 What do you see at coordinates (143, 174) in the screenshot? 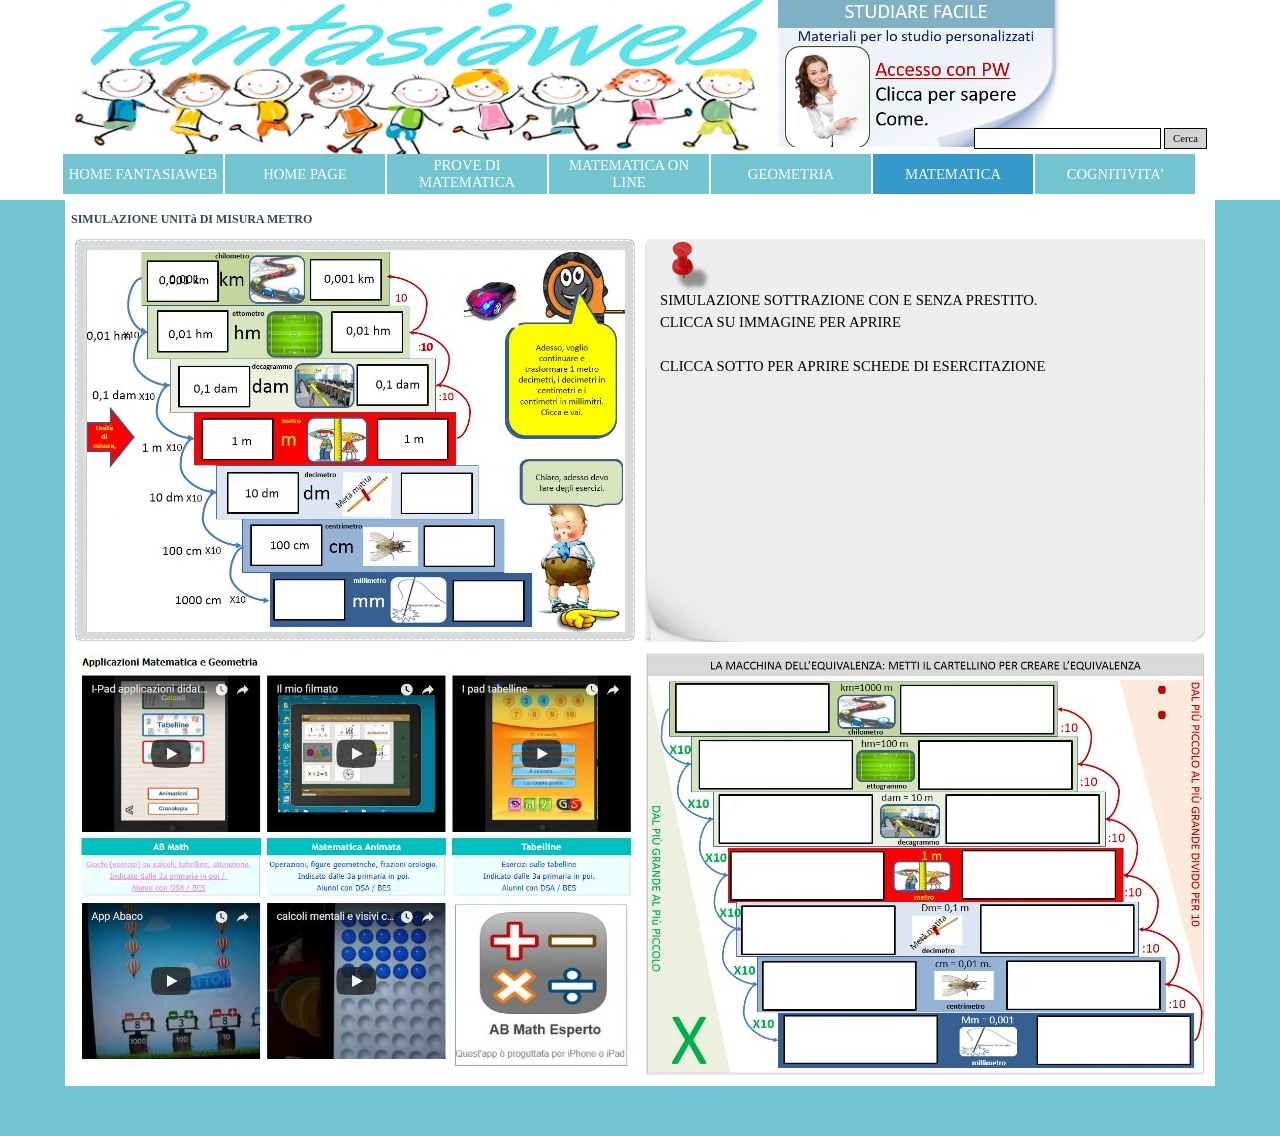
I see `HOME FANTASIAWEB` at bounding box center [143, 174].